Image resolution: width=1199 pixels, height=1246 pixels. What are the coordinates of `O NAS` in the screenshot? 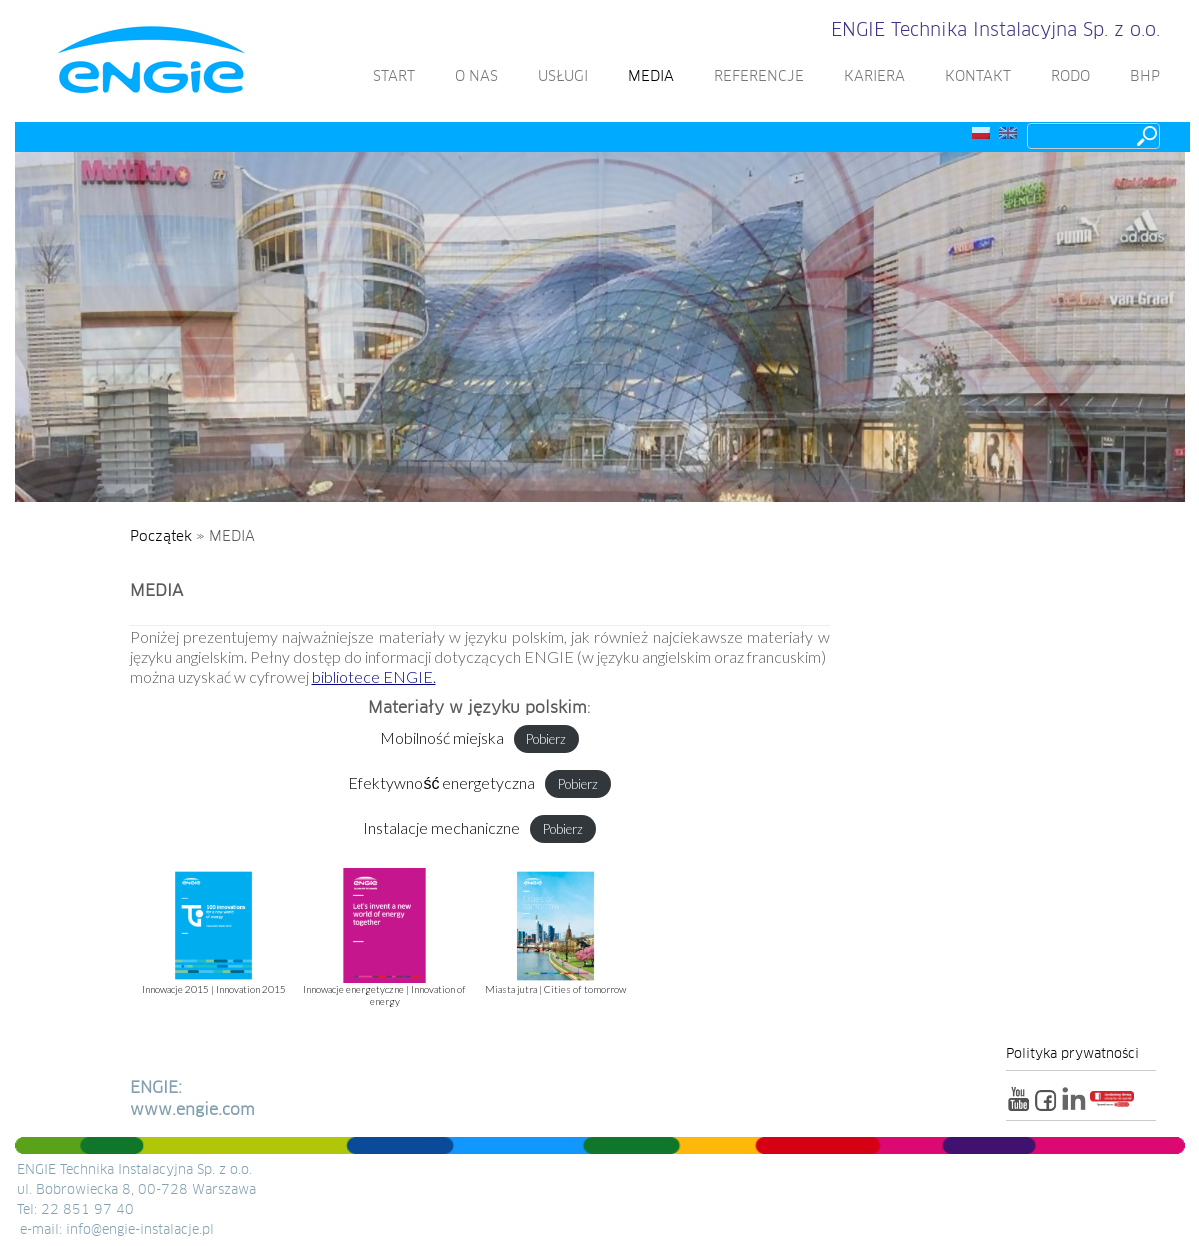 It's located at (470, 77).